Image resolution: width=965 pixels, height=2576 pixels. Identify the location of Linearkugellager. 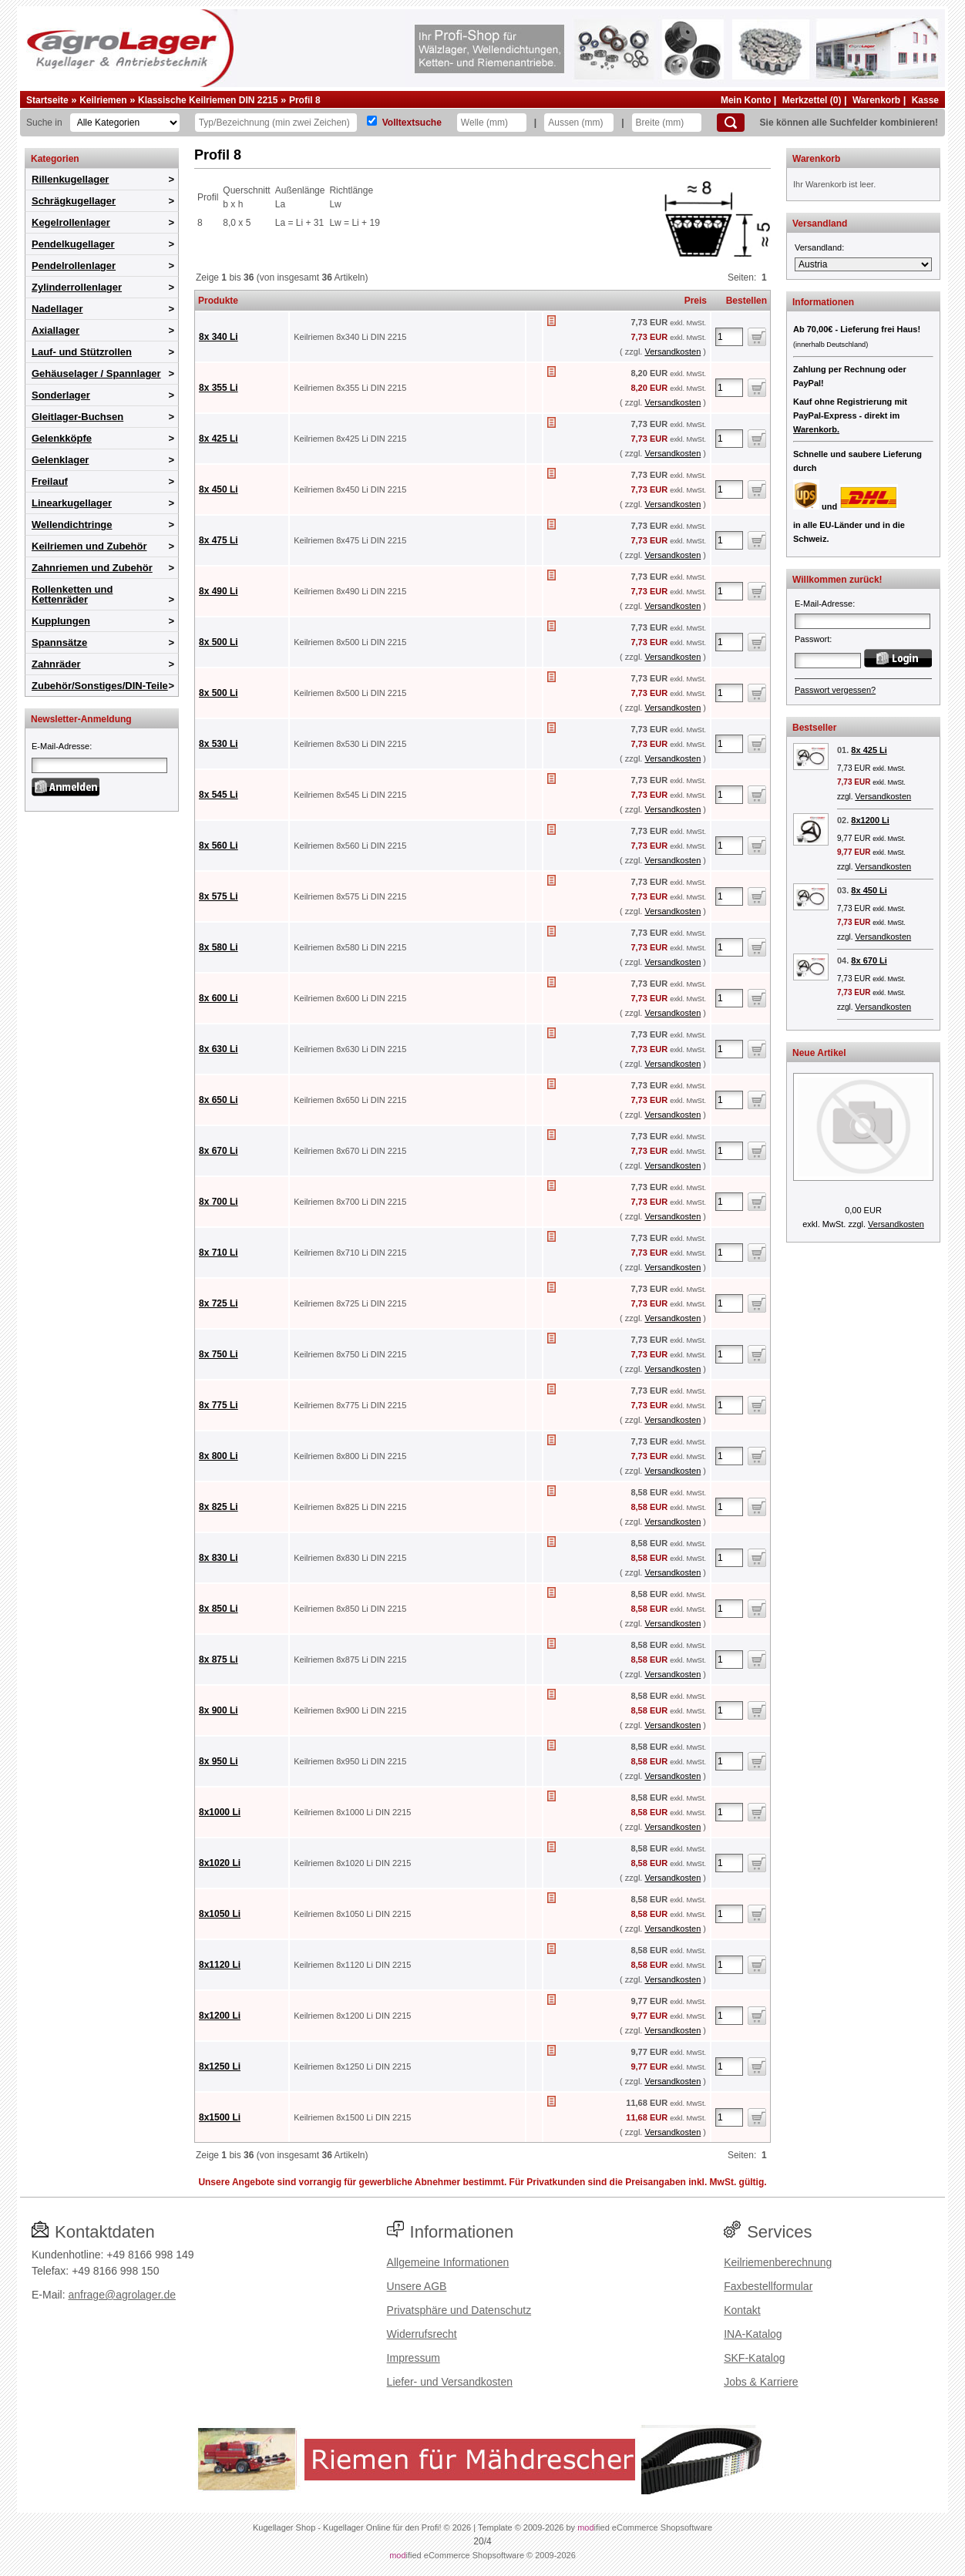
(72, 503).